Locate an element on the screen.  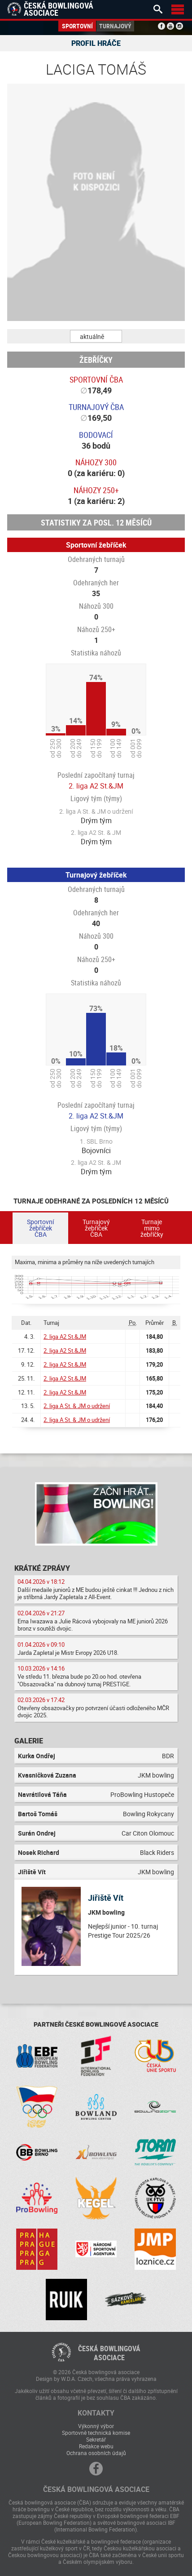
Turnajový ČBA is located at coordinates (96, 406).